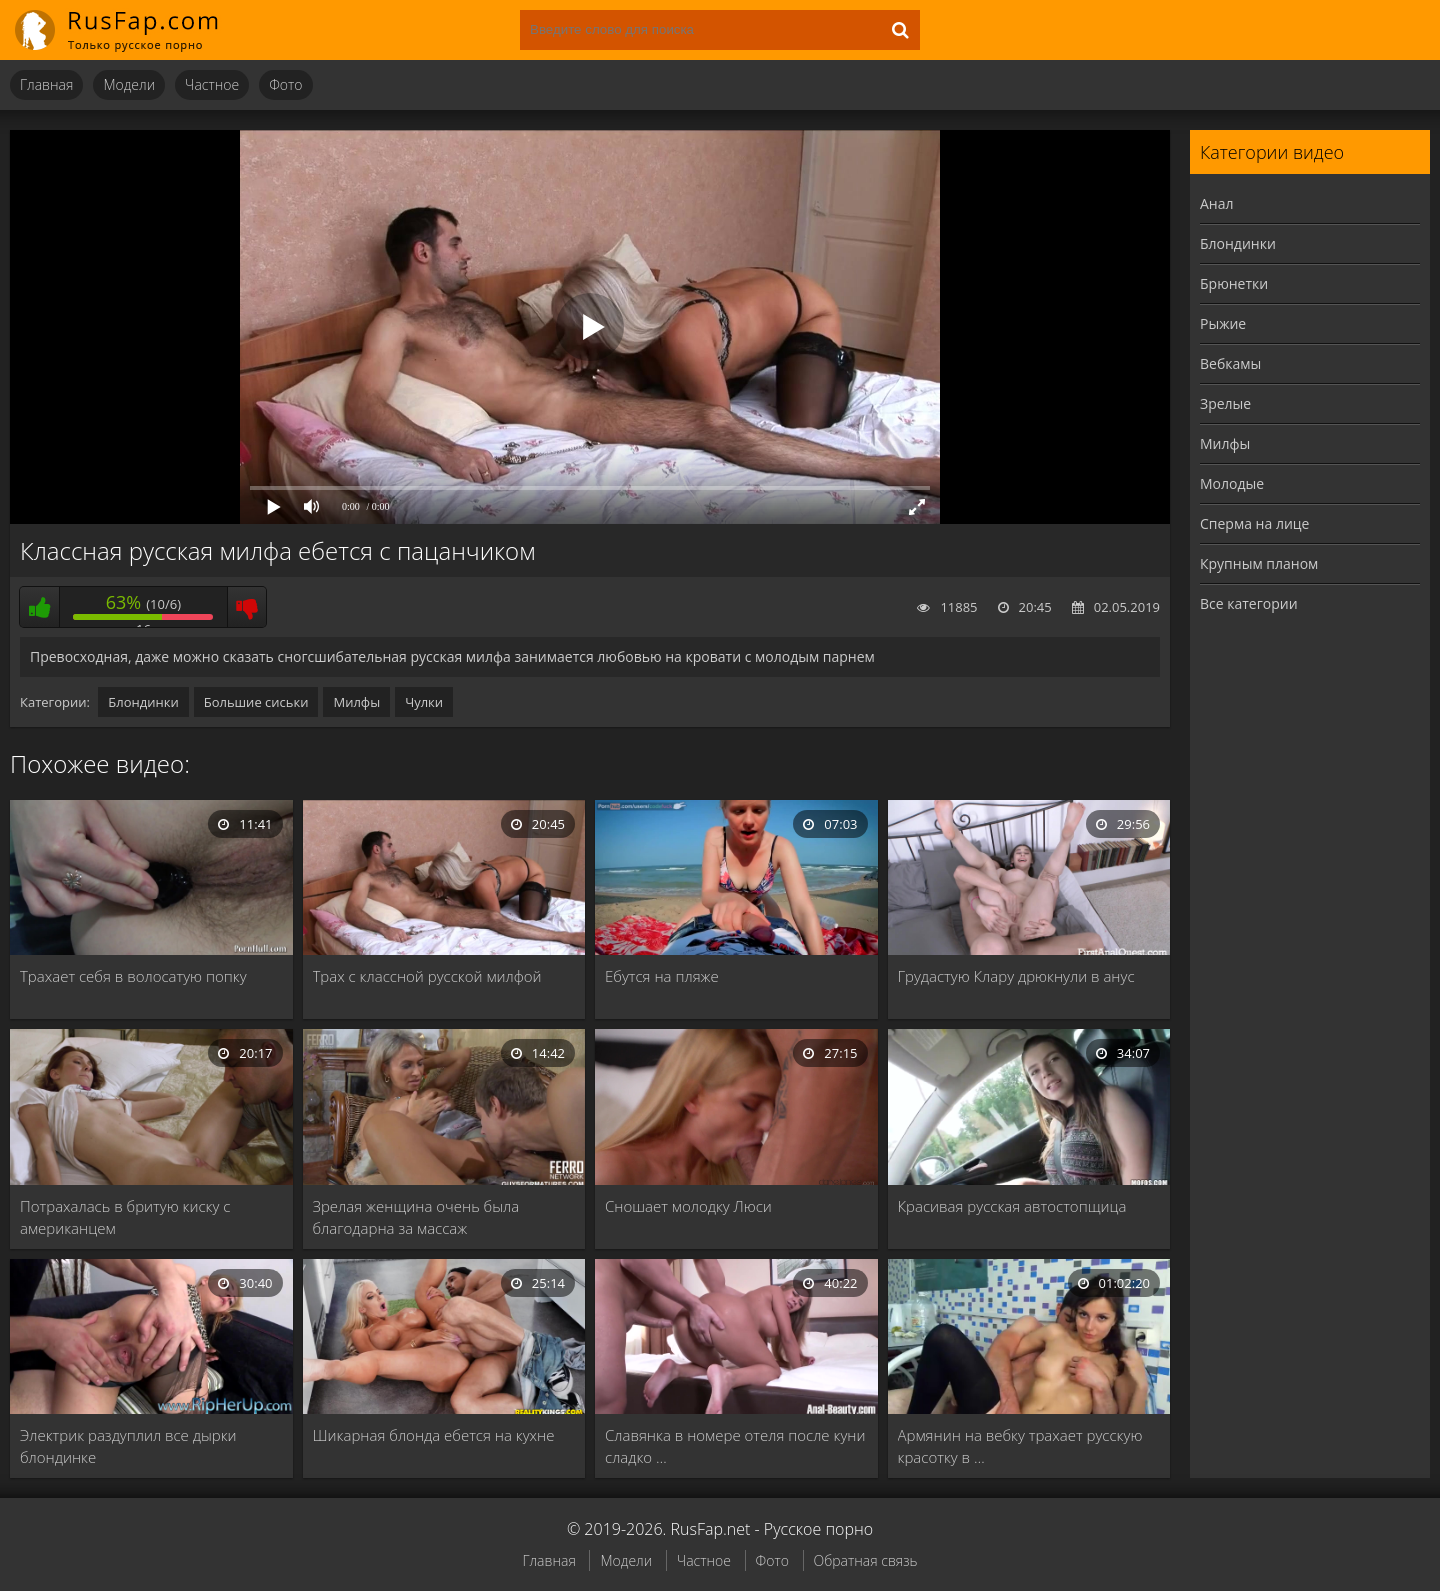 The image size is (1440, 1591). I want to click on Обратная связь, so click(866, 1560).